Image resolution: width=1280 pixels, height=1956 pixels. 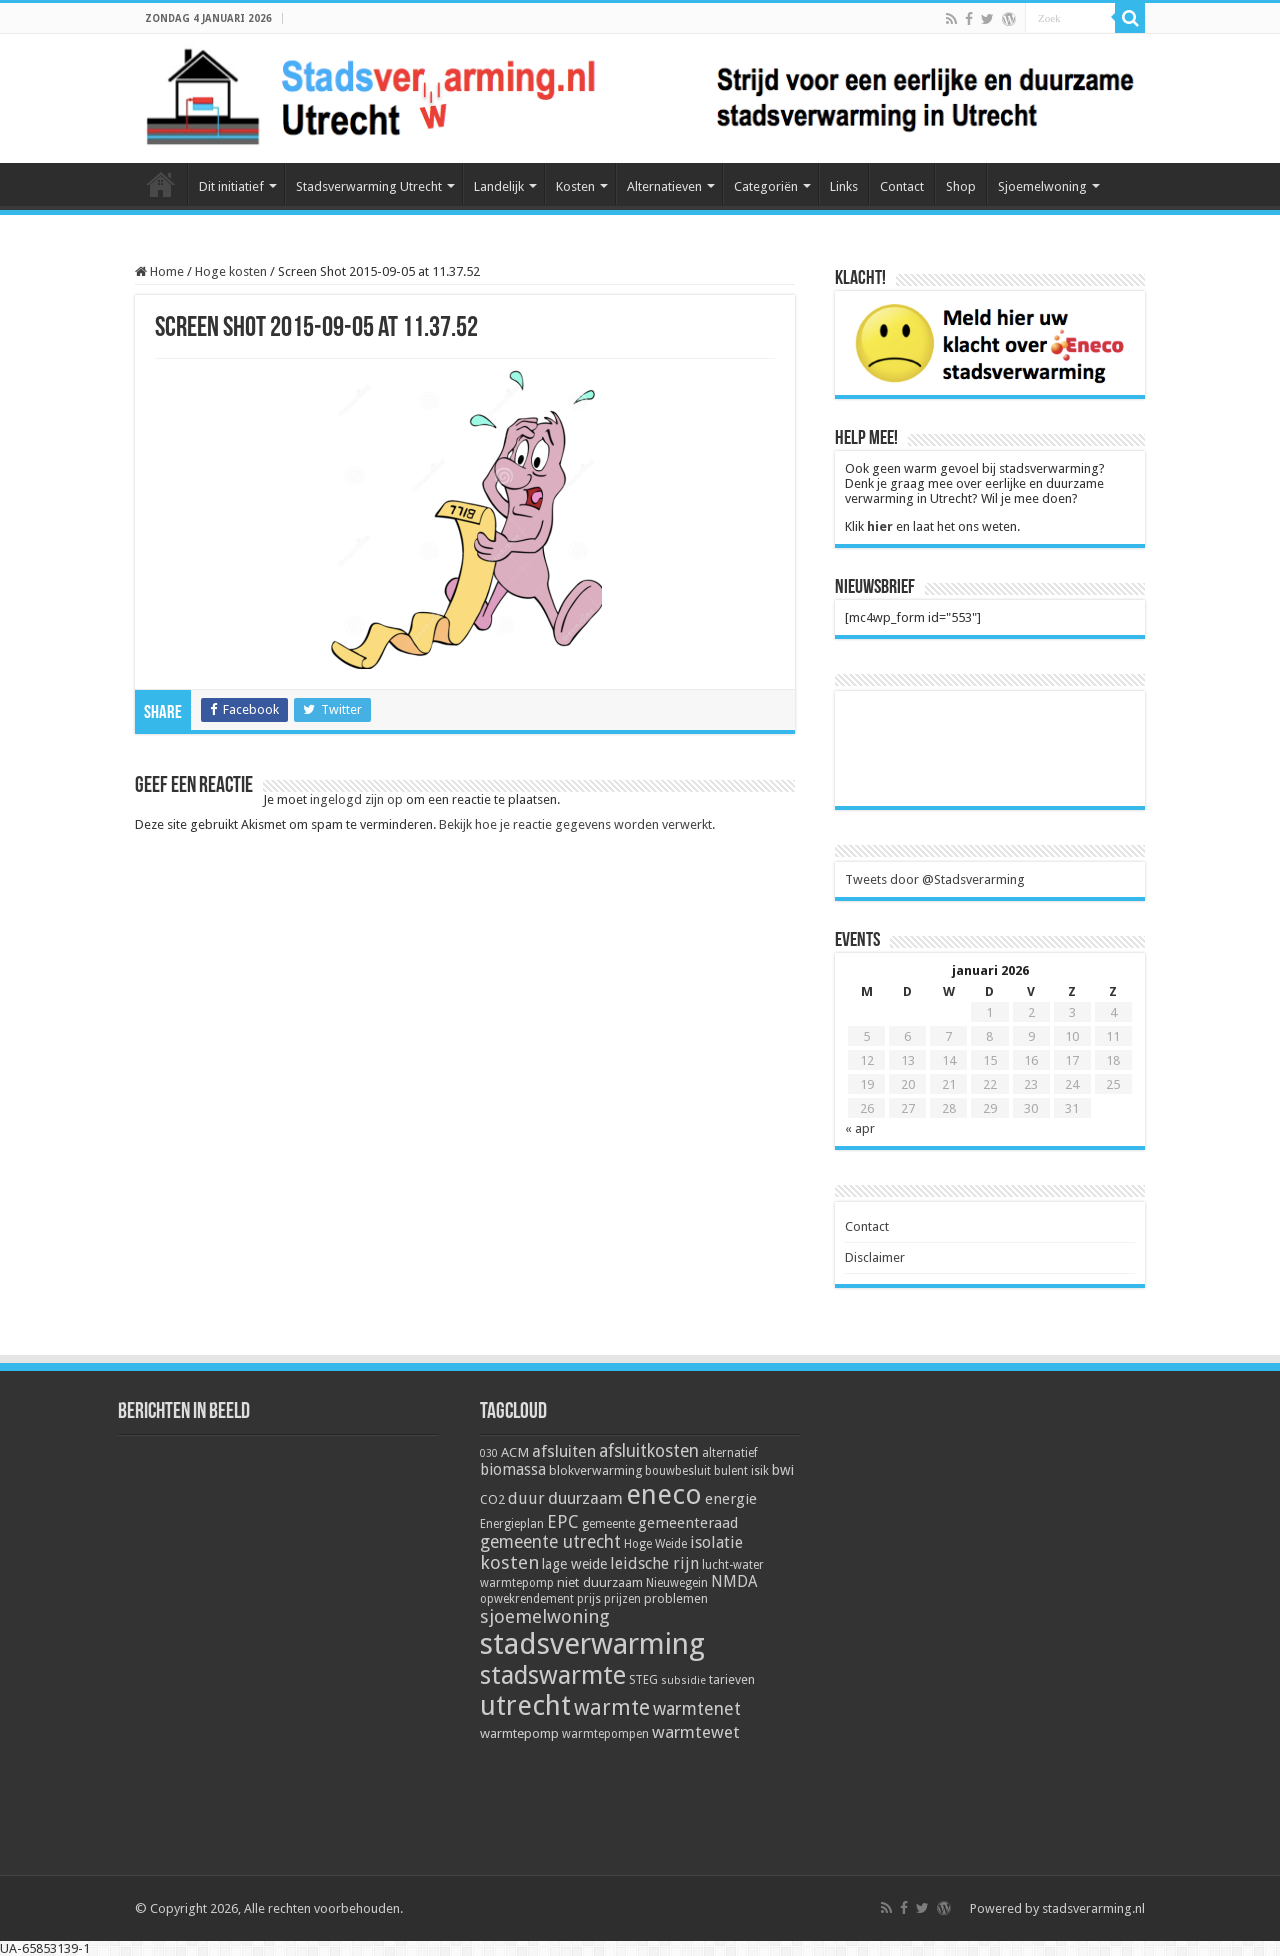 What do you see at coordinates (732, 1679) in the screenshot?
I see `tarieven [tarieven (6 items)]` at bounding box center [732, 1679].